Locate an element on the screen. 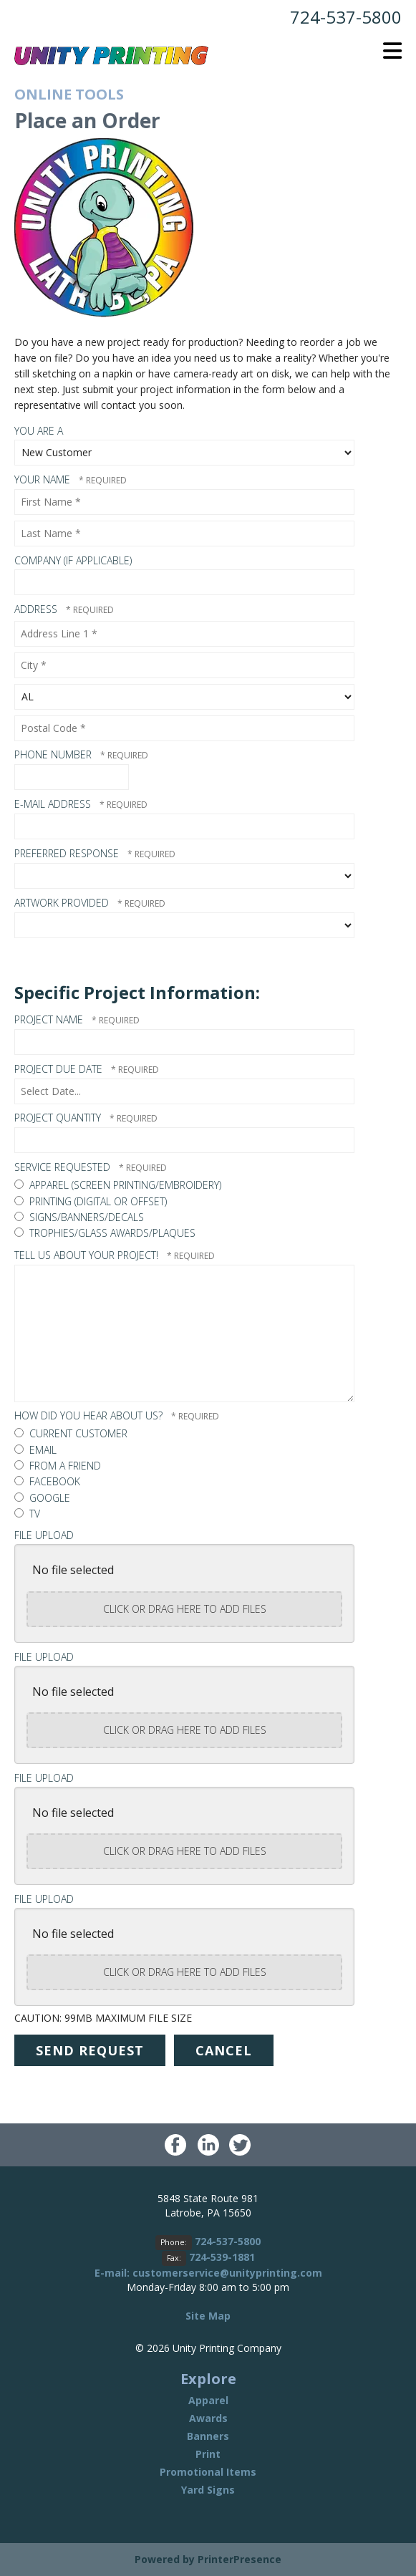  Project Quantity is located at coordinates (59, 1117).